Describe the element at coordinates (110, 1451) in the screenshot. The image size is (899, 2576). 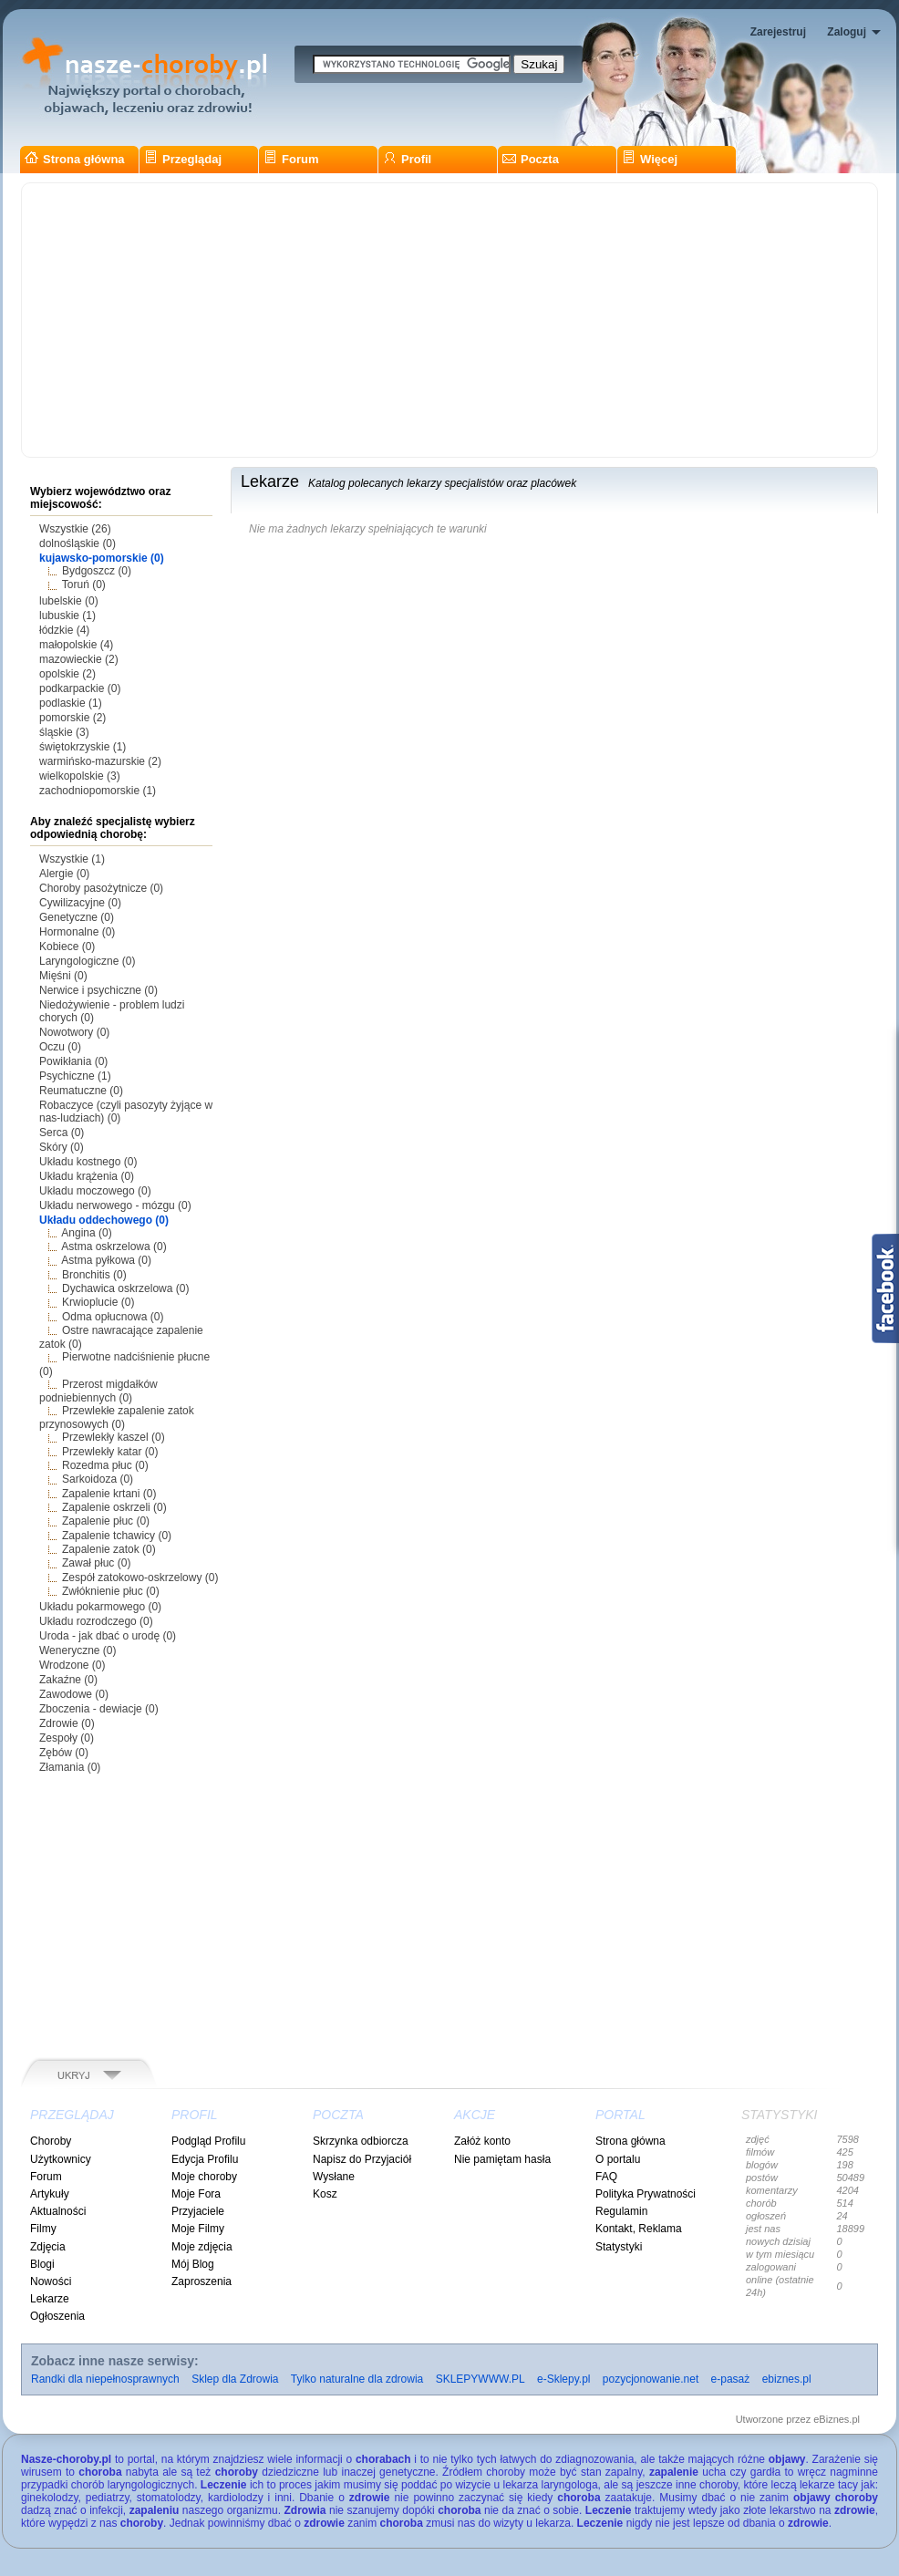
I see `Przewlekły katar (0)` at that location.